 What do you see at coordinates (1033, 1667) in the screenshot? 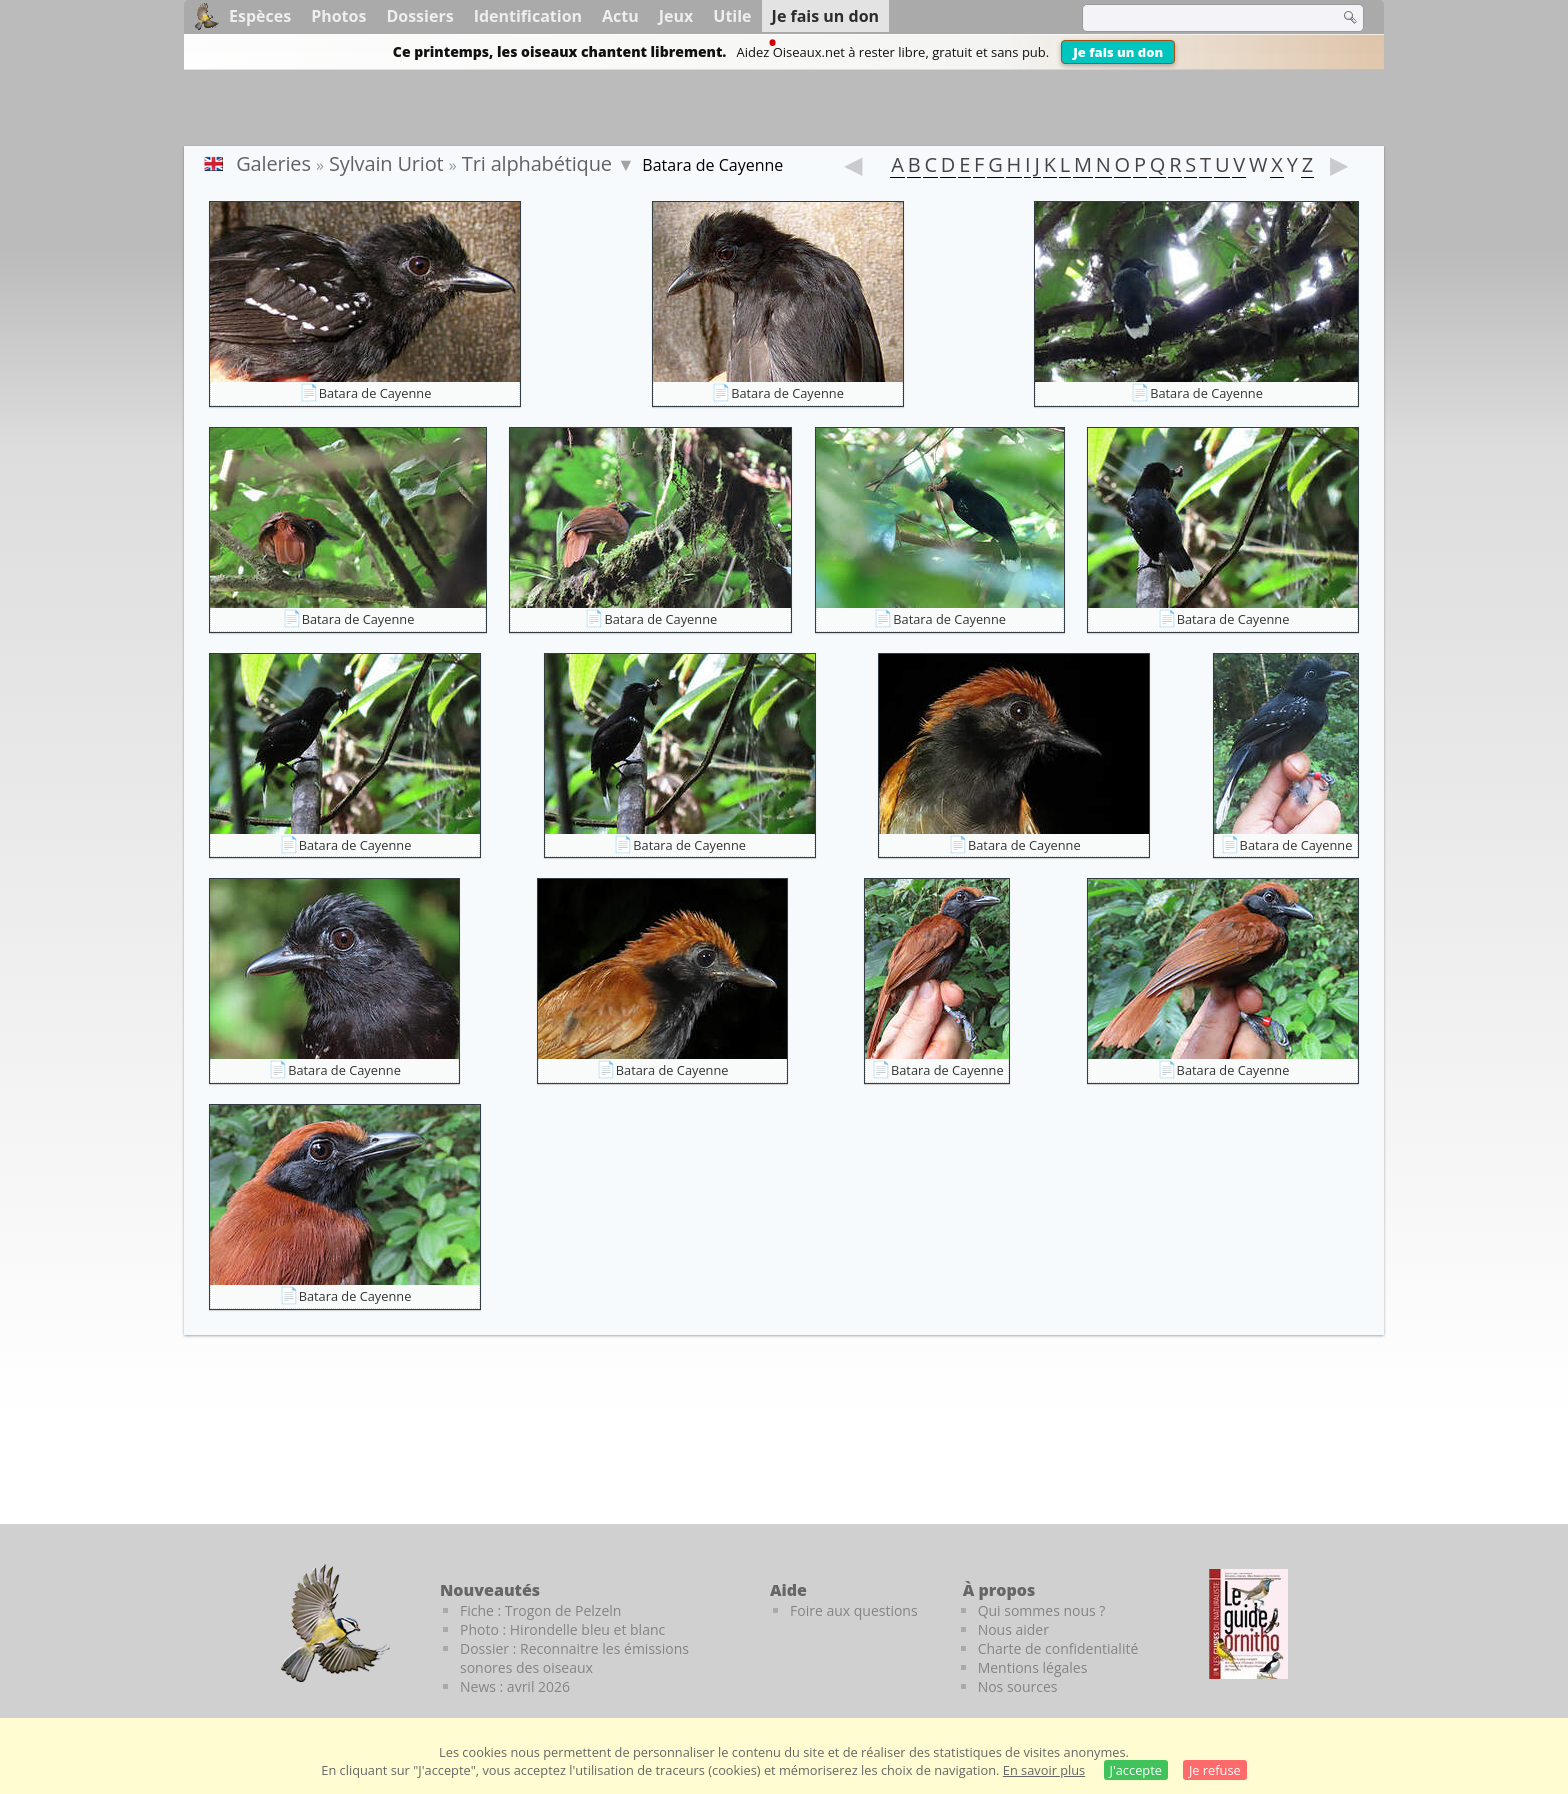
I see `Mentions légales` at bounding box center [1033, 1667].